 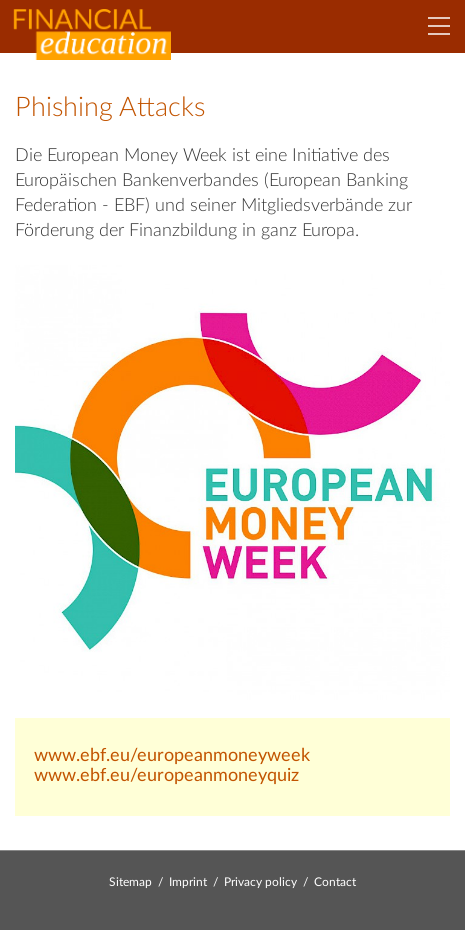 What do you see at coordinates (166, 776) in the screenshot?
I see `www.ebf.eu/europeanmoneyquiz` at bounding box center [166, 776].